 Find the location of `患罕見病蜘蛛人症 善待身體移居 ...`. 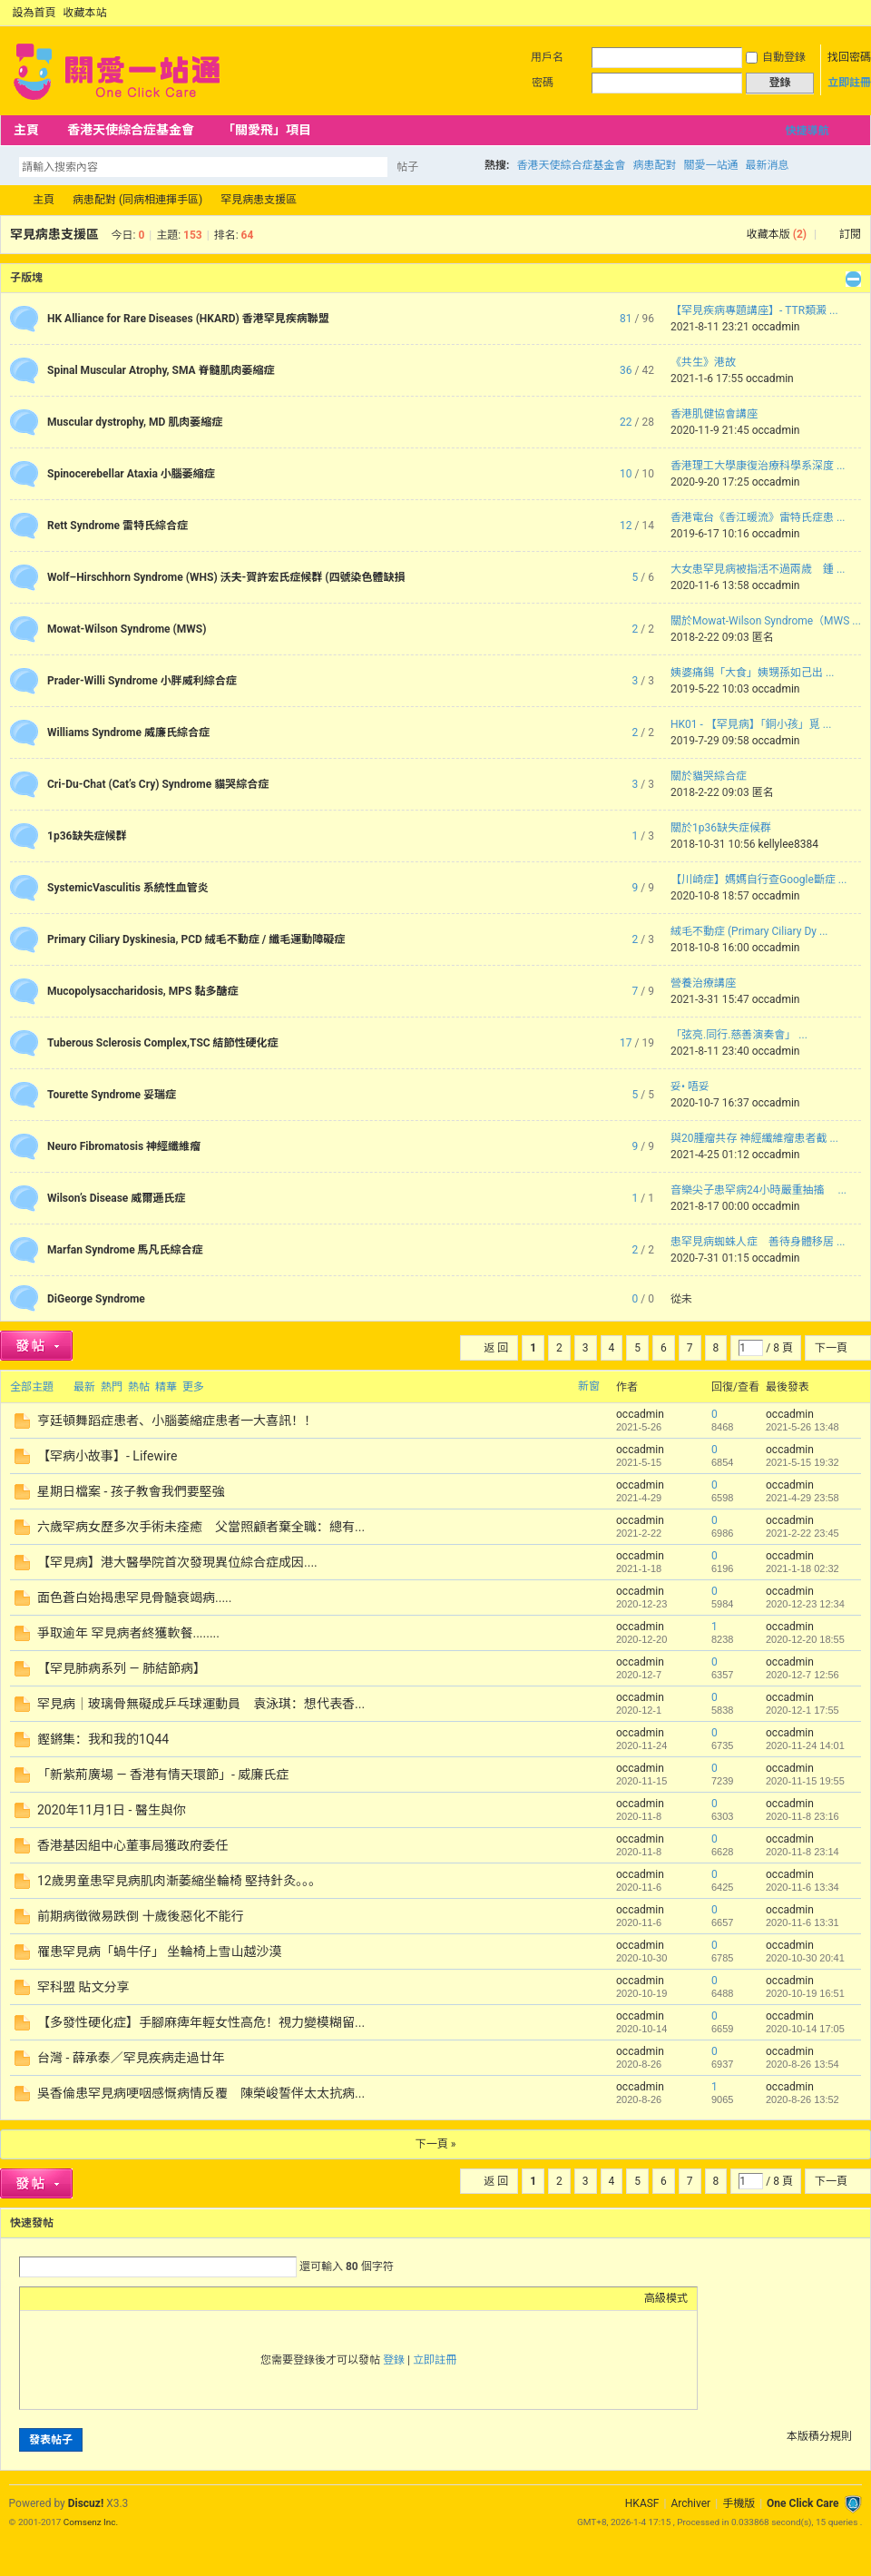

患罕見病蜘蛛人症 善待身體移居 ... is located at coordinates (757, 1241).